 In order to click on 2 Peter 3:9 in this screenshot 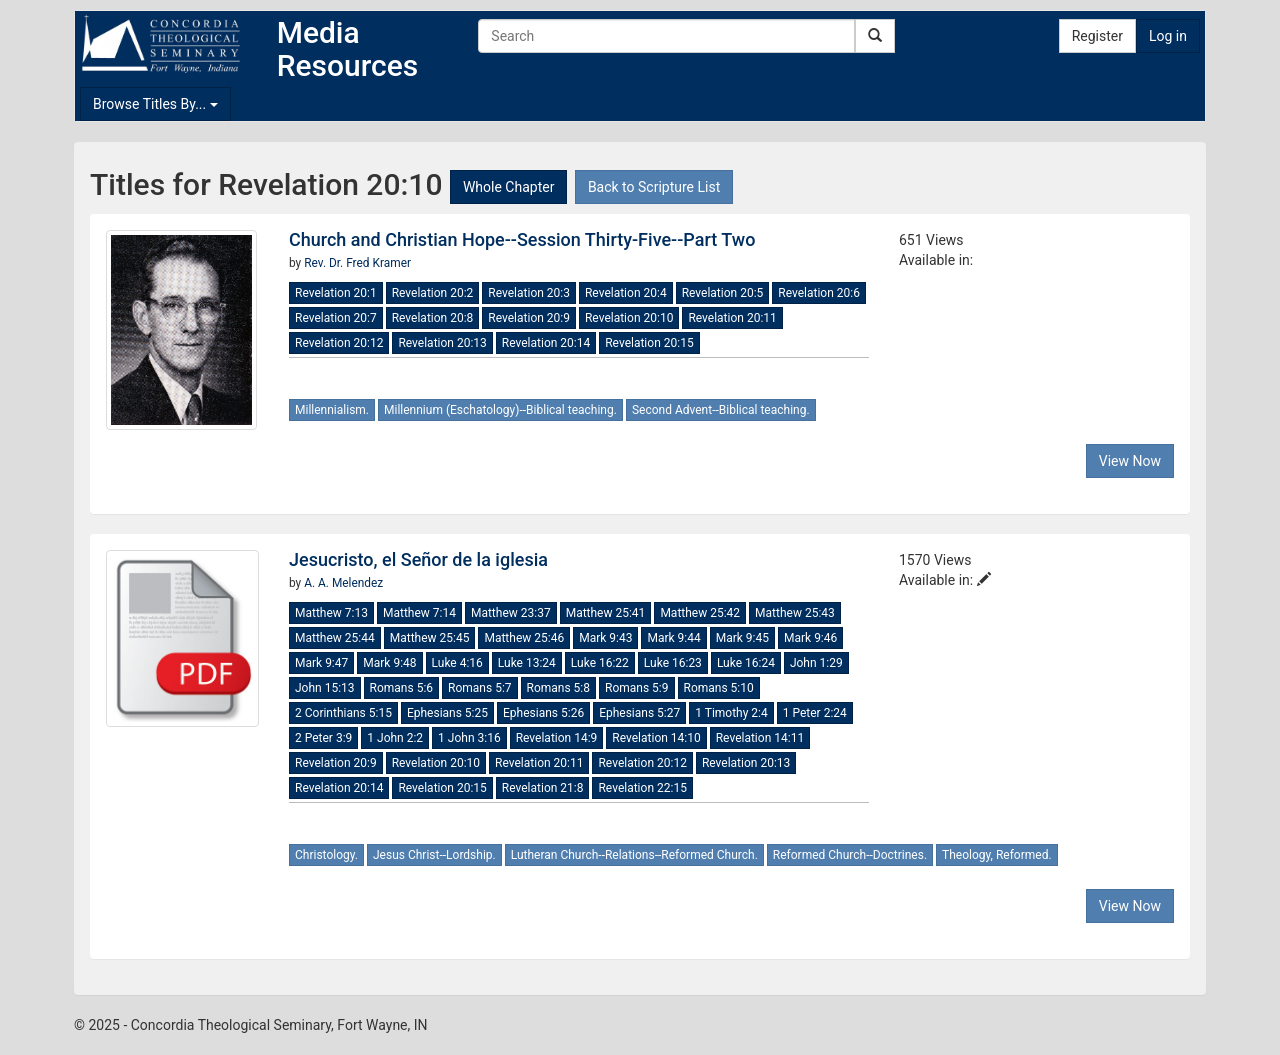, I will do `click(323, 738)`.